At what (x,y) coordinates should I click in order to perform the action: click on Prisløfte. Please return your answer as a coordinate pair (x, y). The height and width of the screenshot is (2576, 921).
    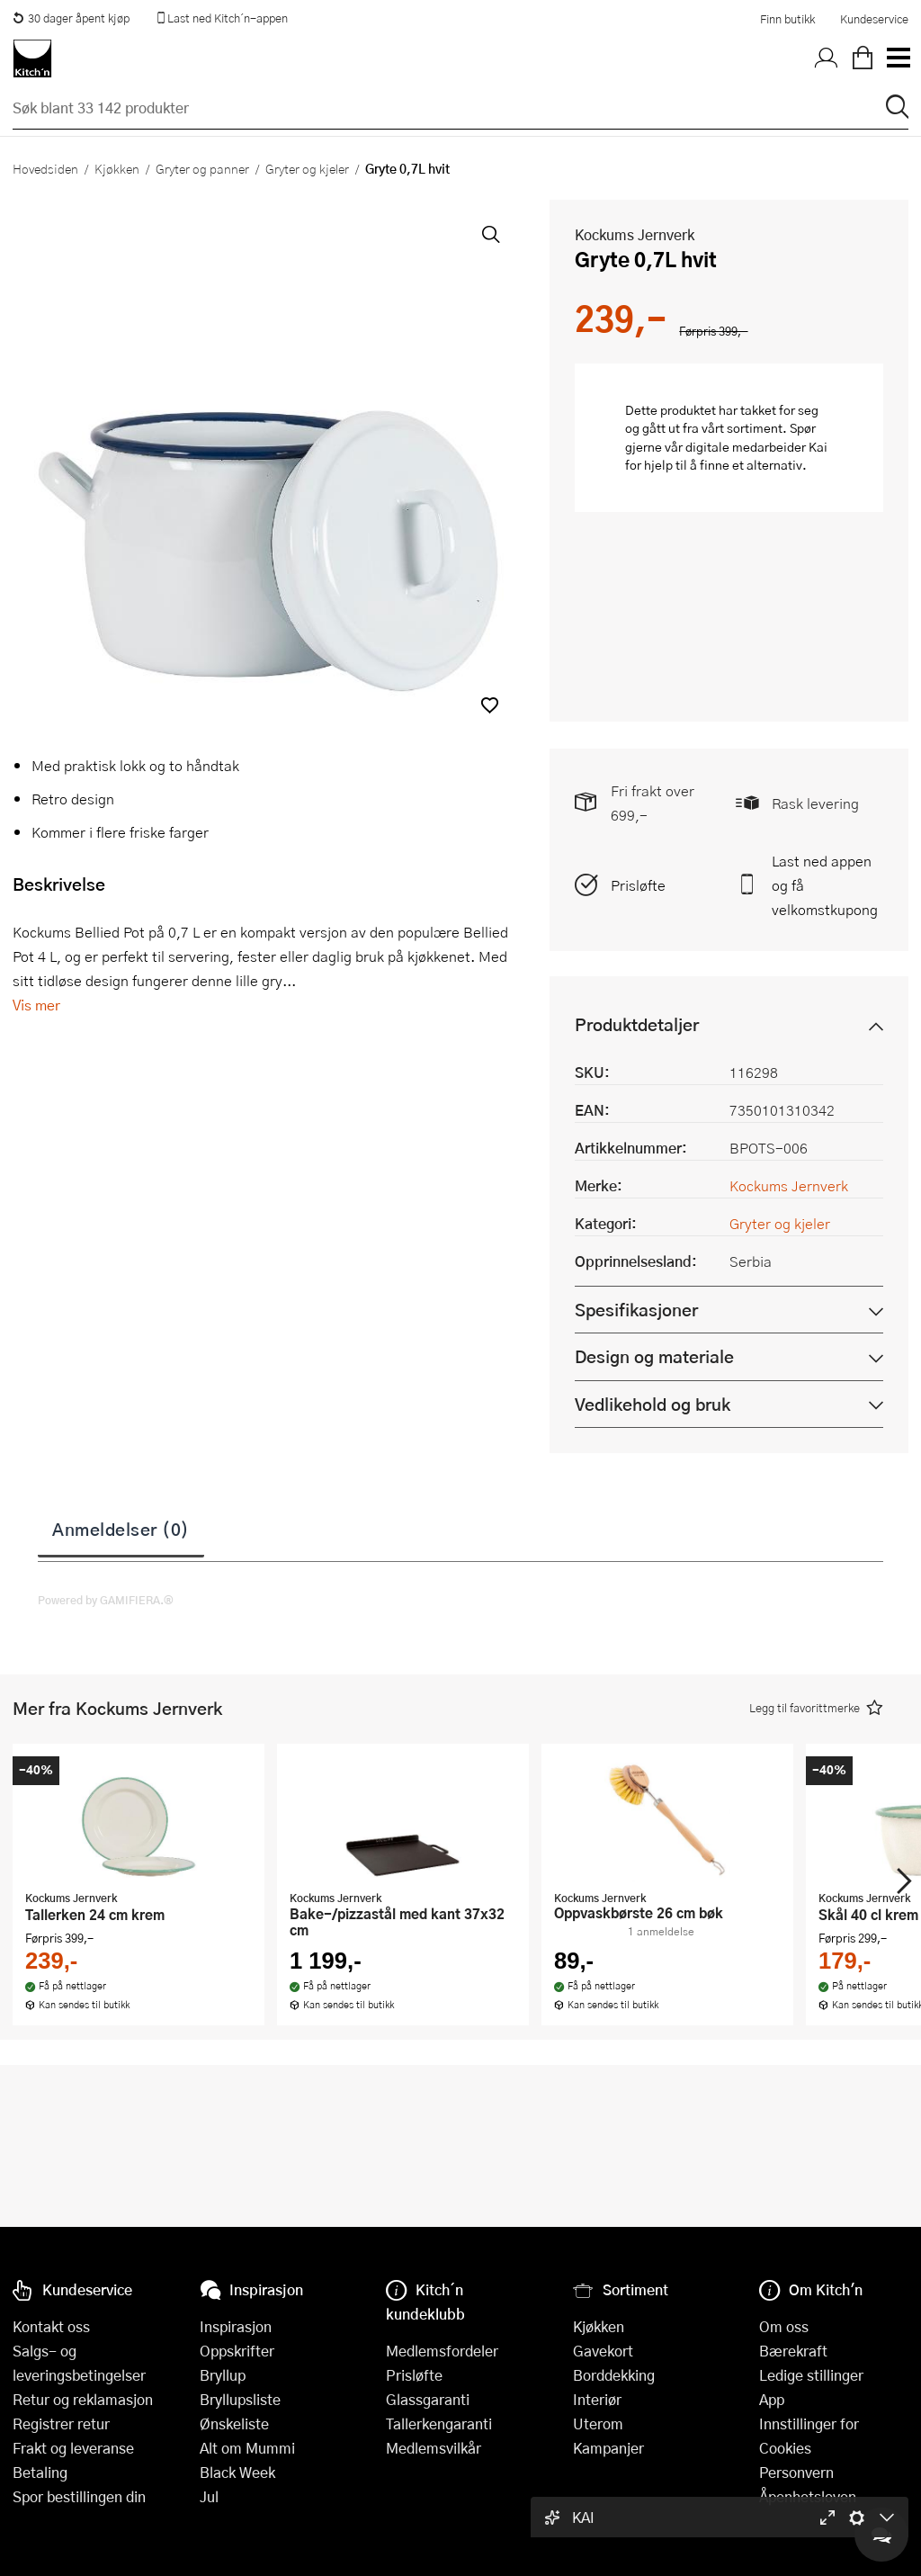
    Looking at the image, I should click on (638, 885).